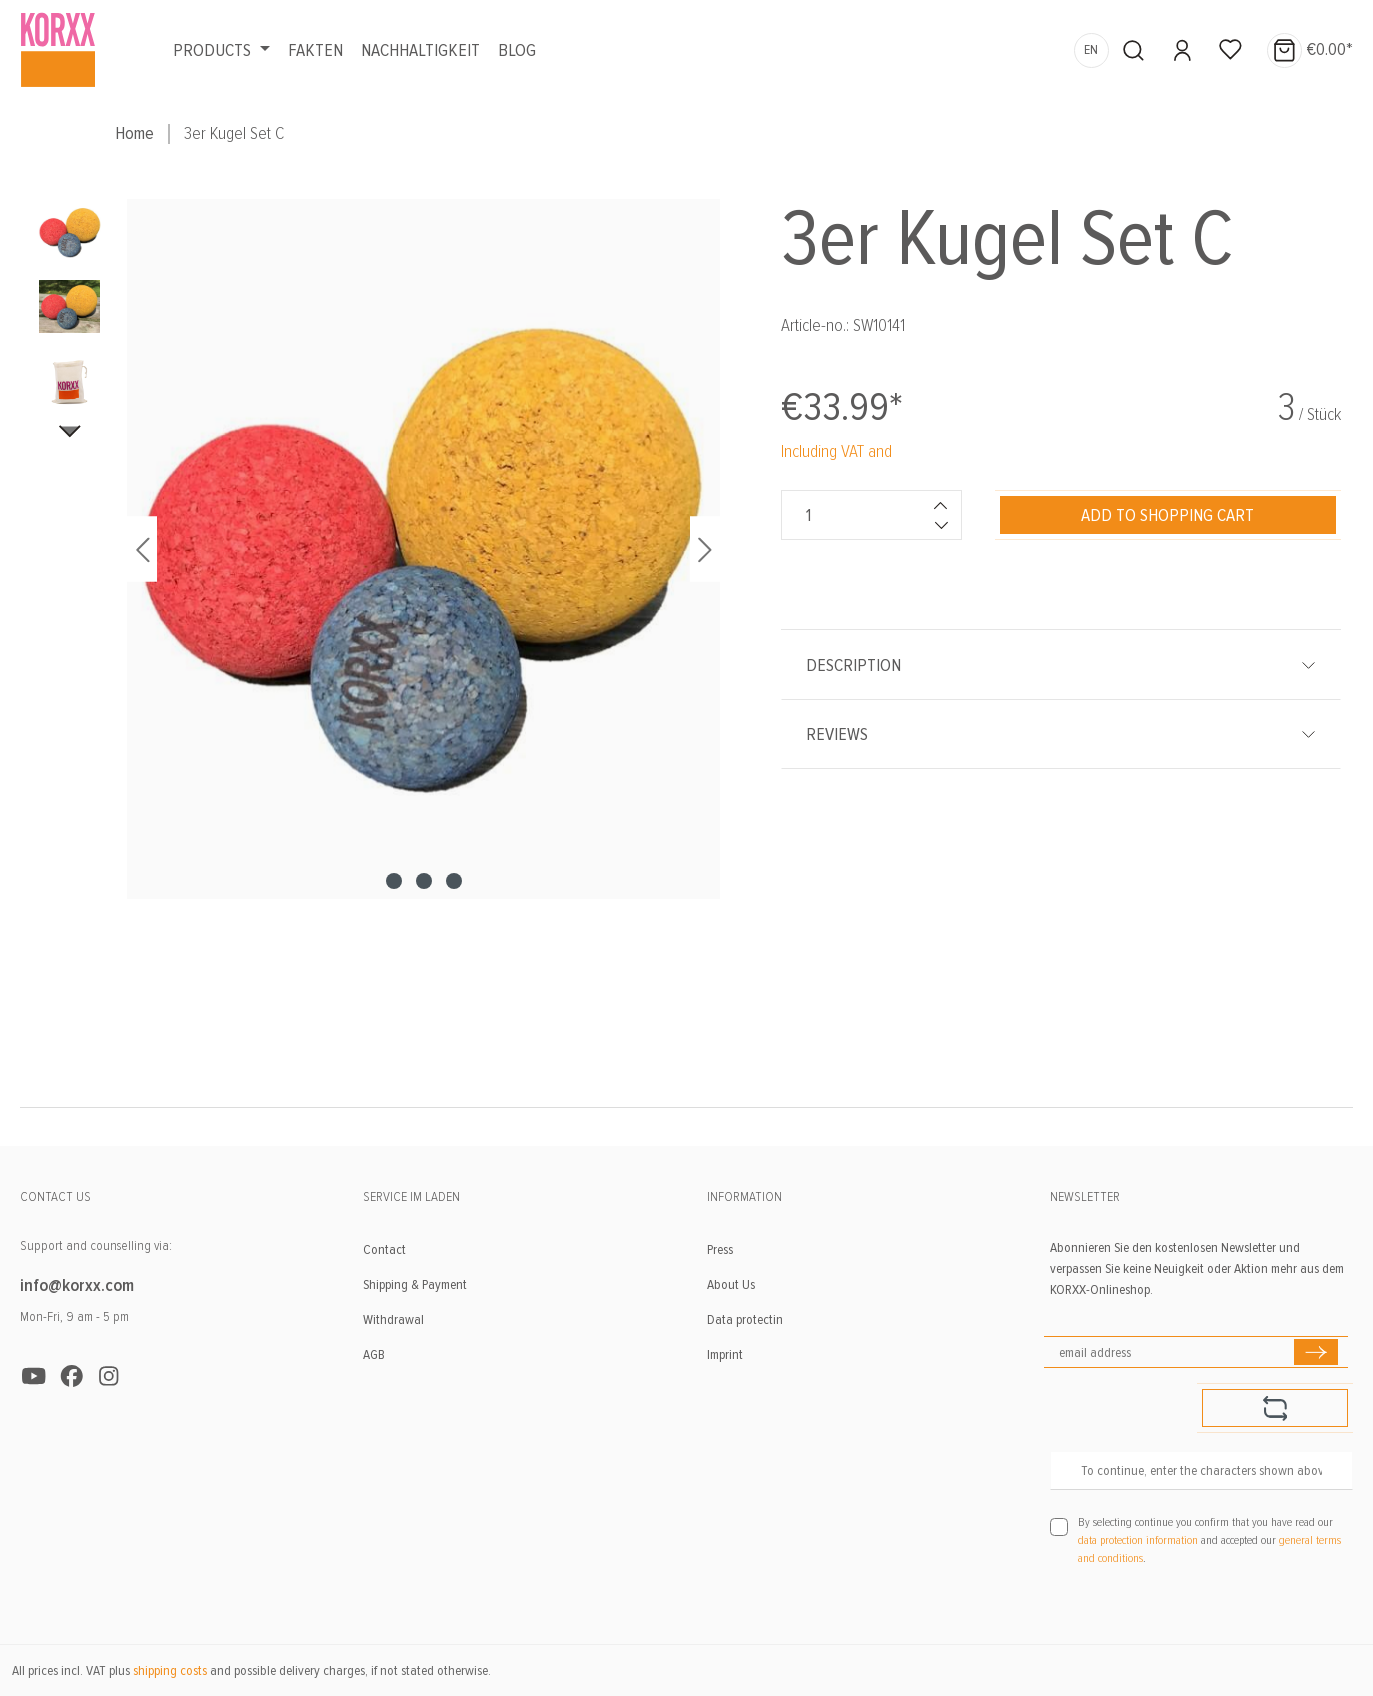 This screenshot has height=1696, width=1373. I want to click on By selecting continue you confirm that you have read our and accepted our ., so click(1209, 1540).